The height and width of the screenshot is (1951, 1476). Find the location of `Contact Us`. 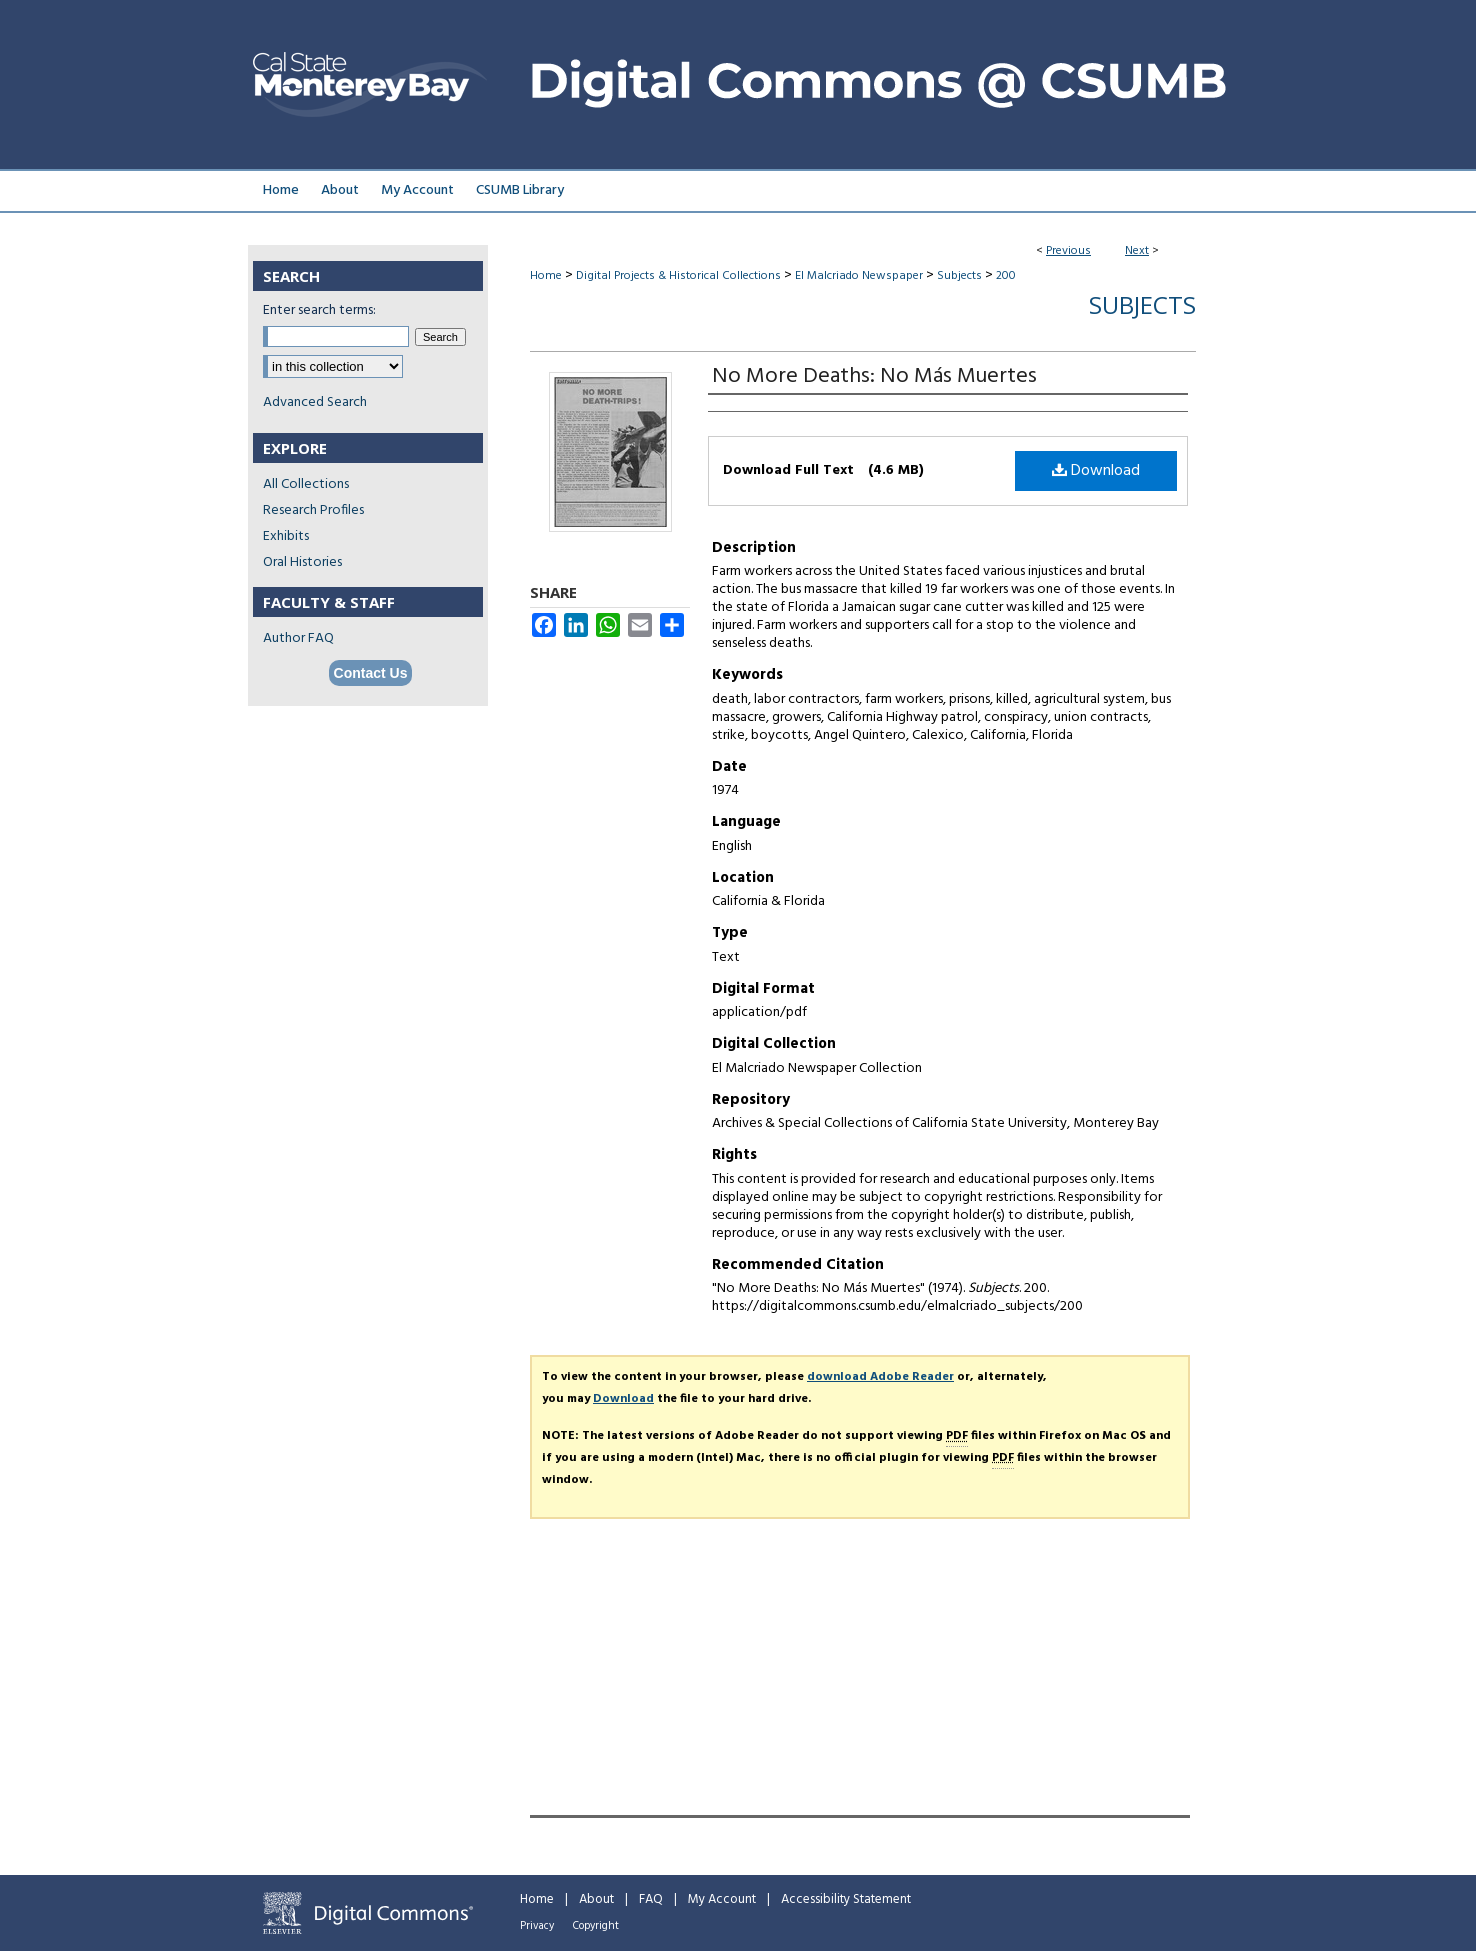

Contact Us is located at coordinates (371, 673).